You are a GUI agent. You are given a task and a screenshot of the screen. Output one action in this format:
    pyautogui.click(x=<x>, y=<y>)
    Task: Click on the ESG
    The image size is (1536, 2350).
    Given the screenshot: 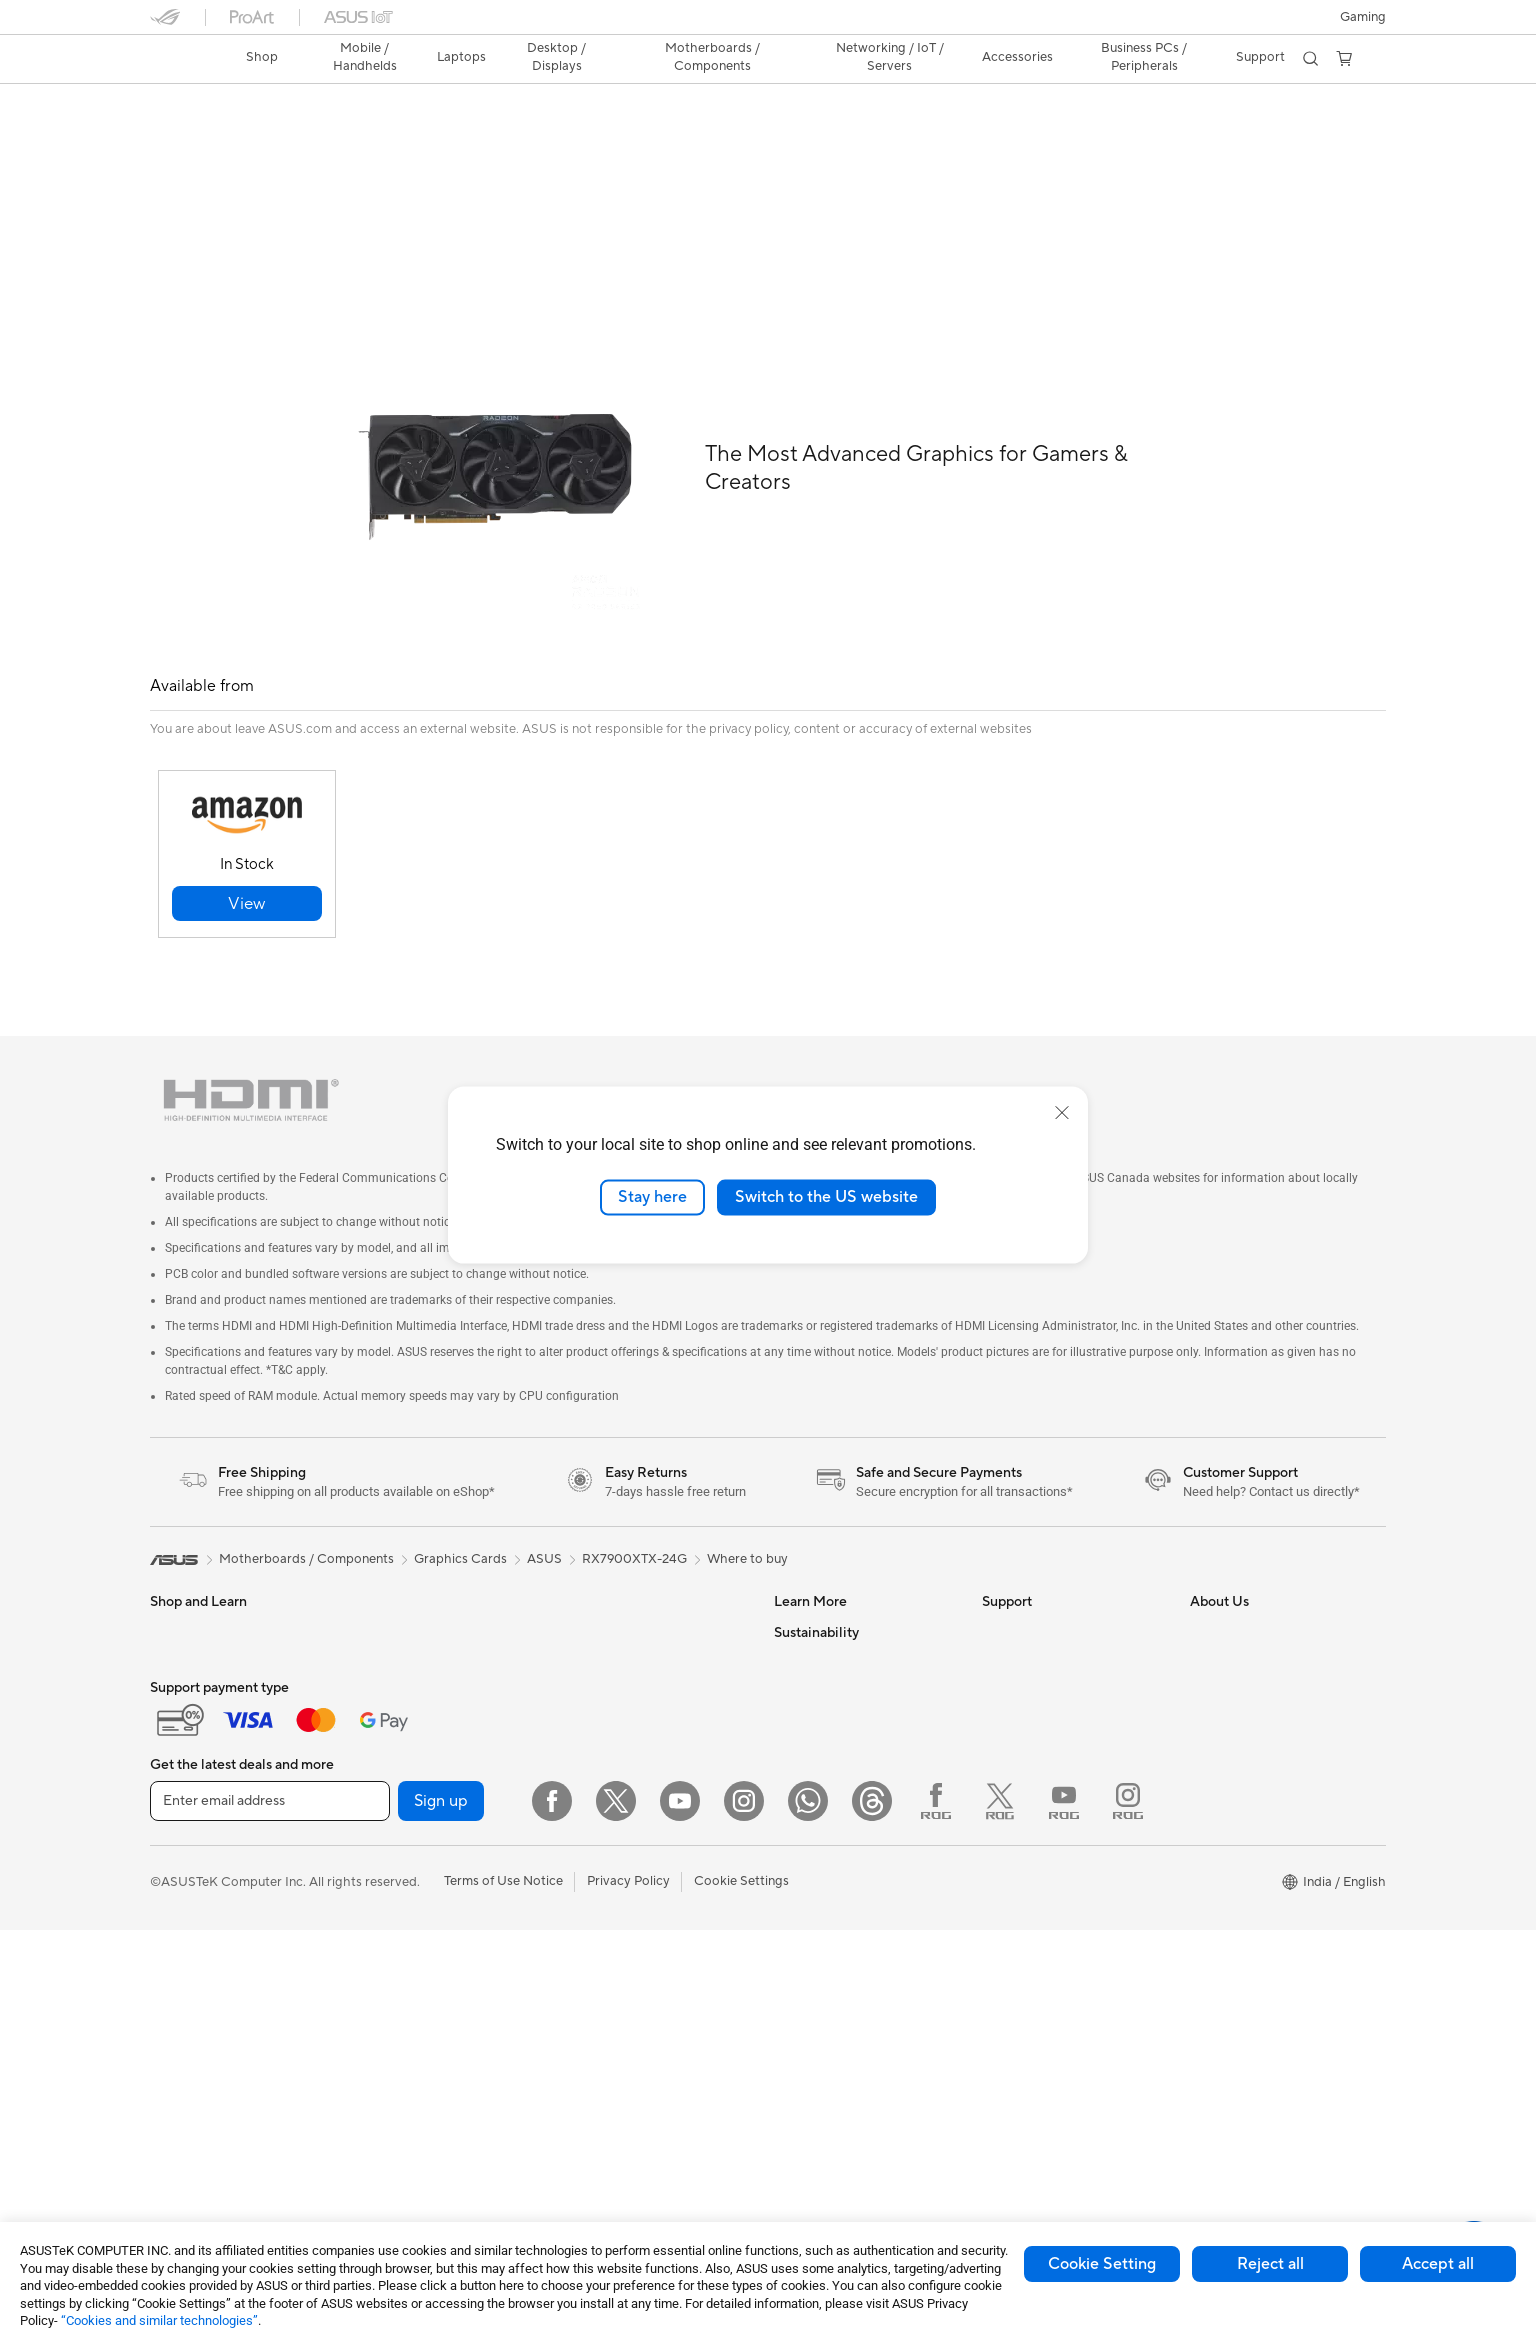 What is the action you would take?
    pyautogui.click(x=787, y=1918)
    